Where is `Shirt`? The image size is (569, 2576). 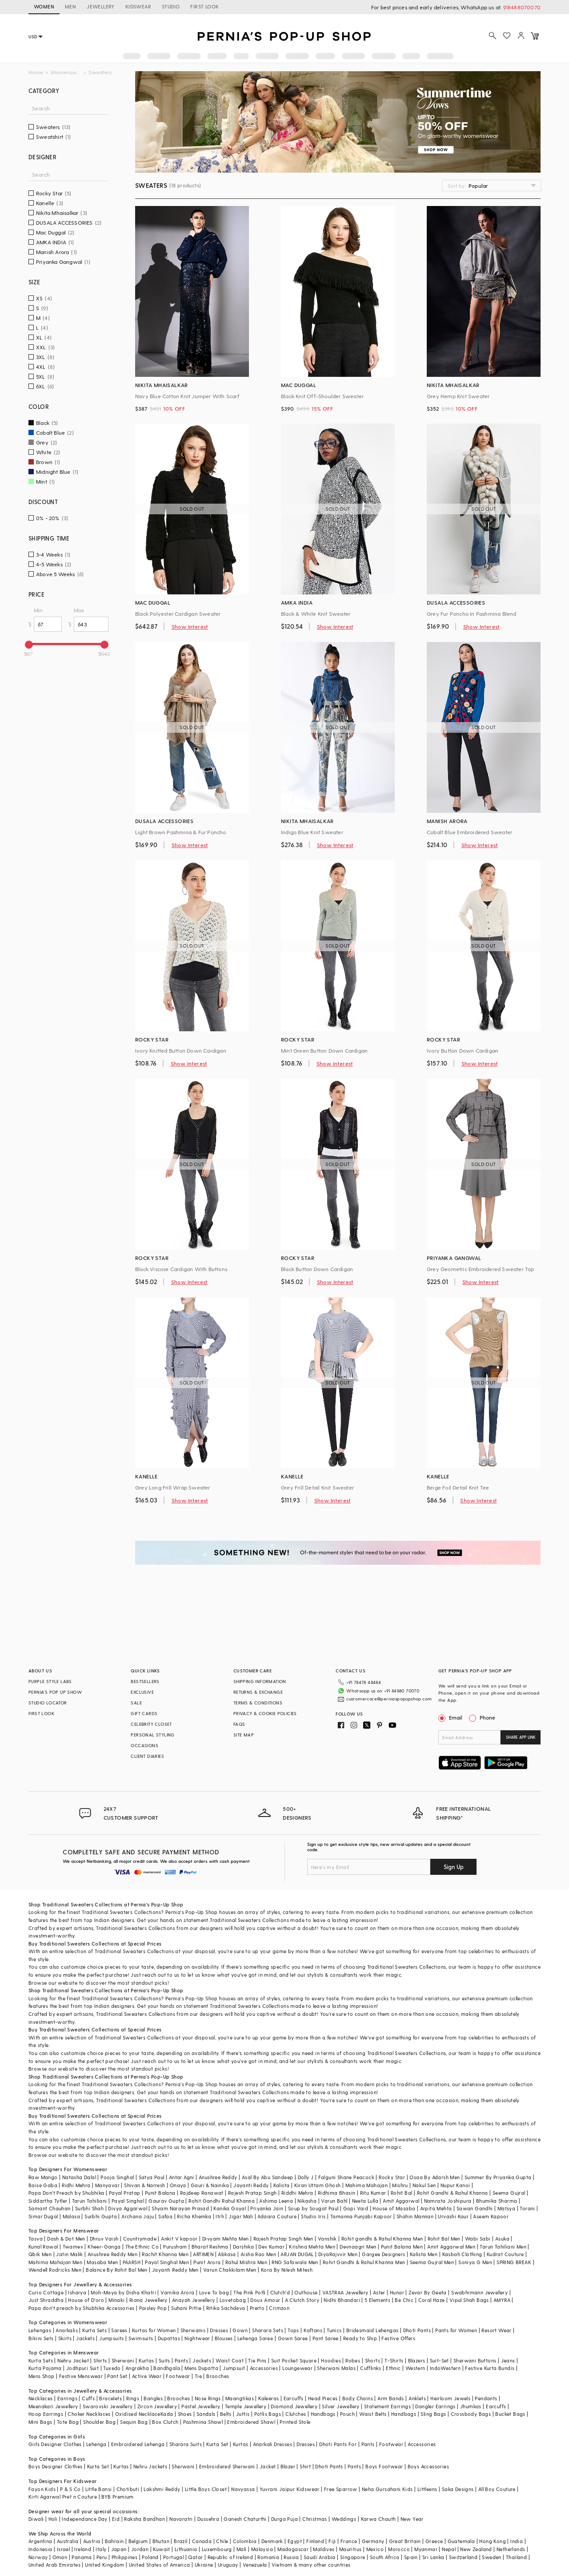 Shirt is located at coordinates (305, 2466).